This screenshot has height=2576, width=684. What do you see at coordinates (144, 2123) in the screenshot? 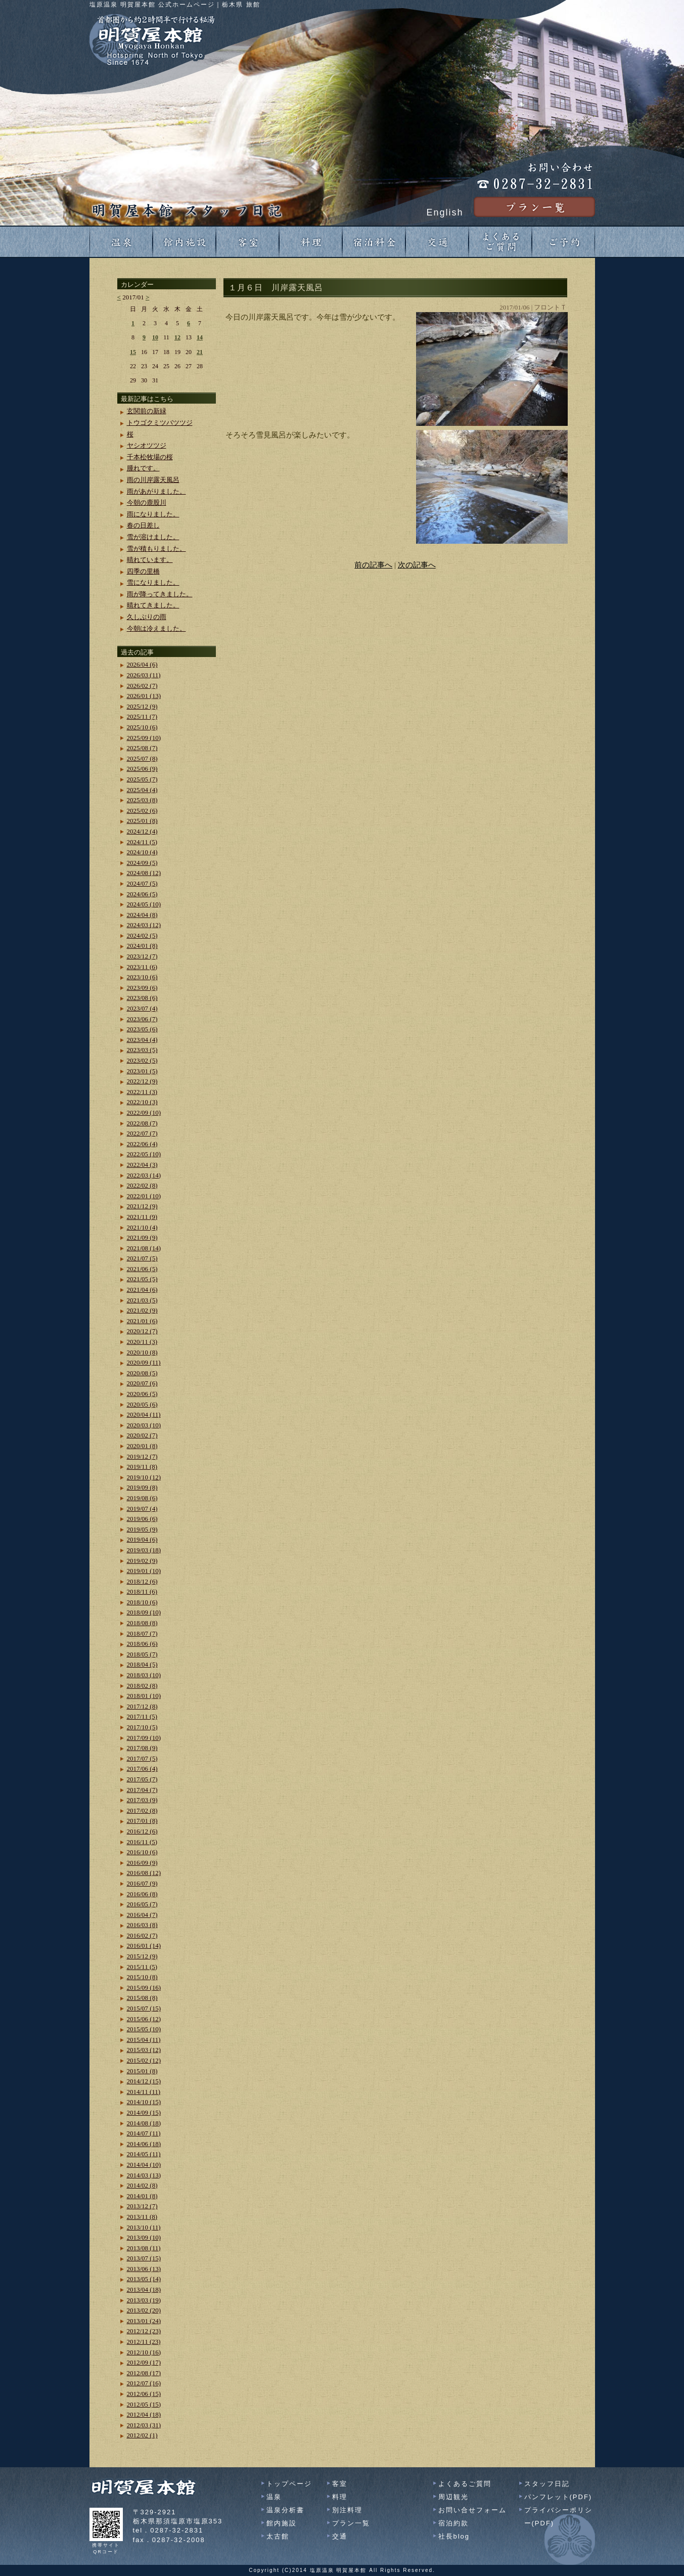
I see `2014/08 (18)` at bounding box center [144, 2123].